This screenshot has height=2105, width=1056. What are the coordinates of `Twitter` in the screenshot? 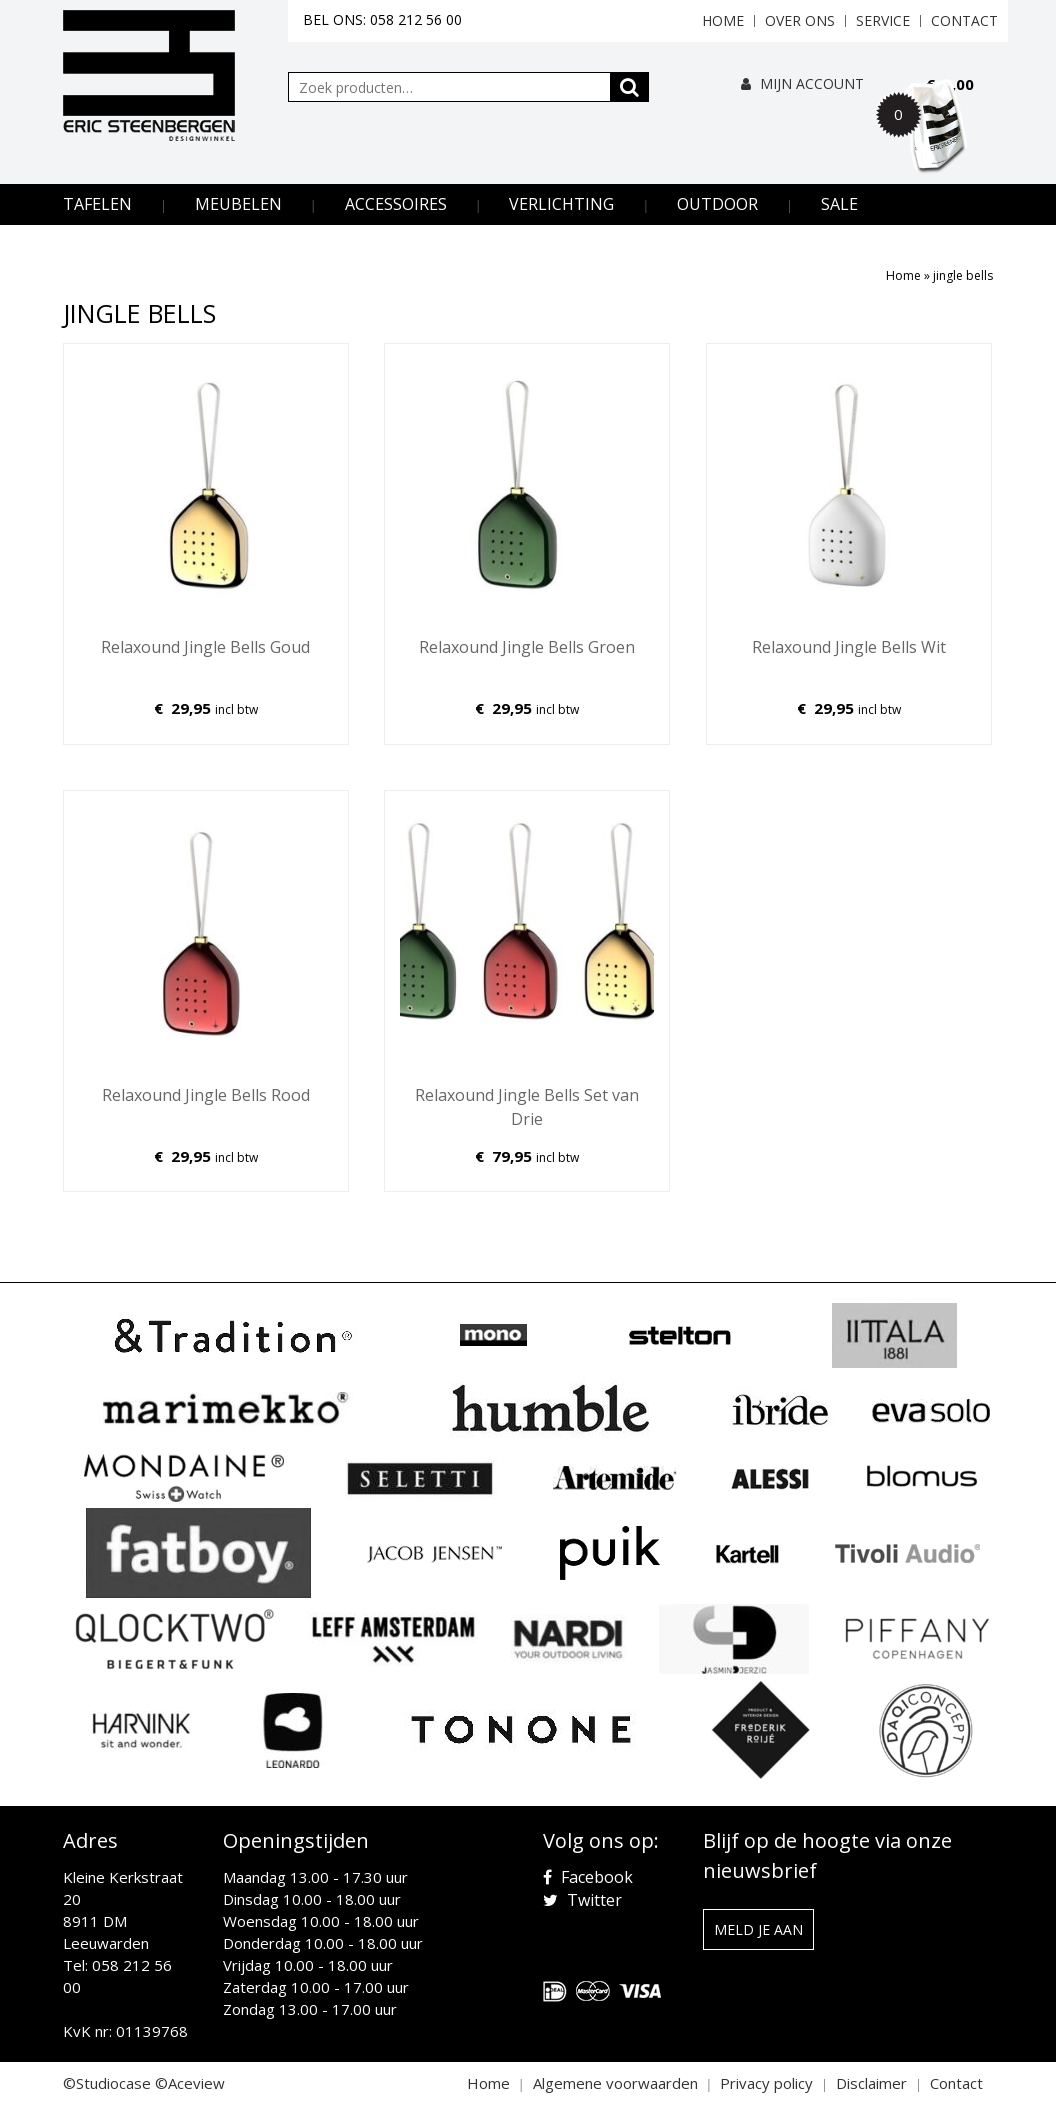 It's located at (582, 1900).